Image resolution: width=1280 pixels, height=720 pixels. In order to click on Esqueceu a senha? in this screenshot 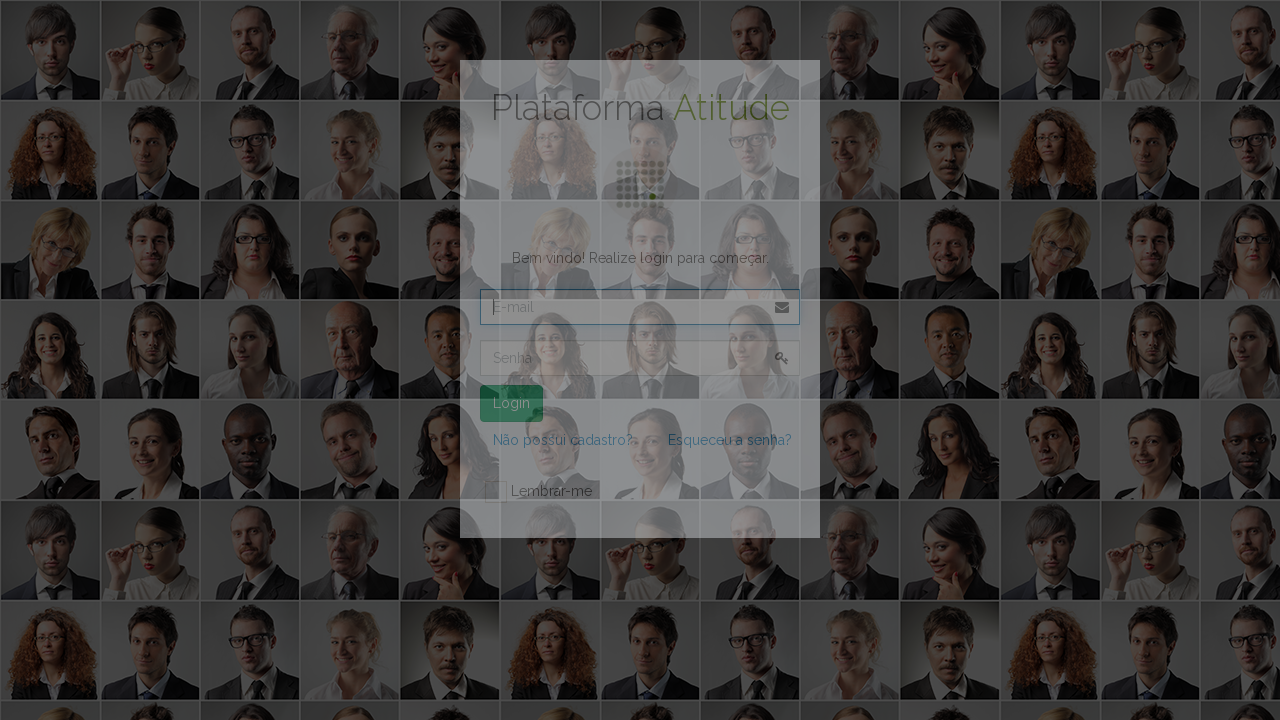, I will do `click(730, 440)`.